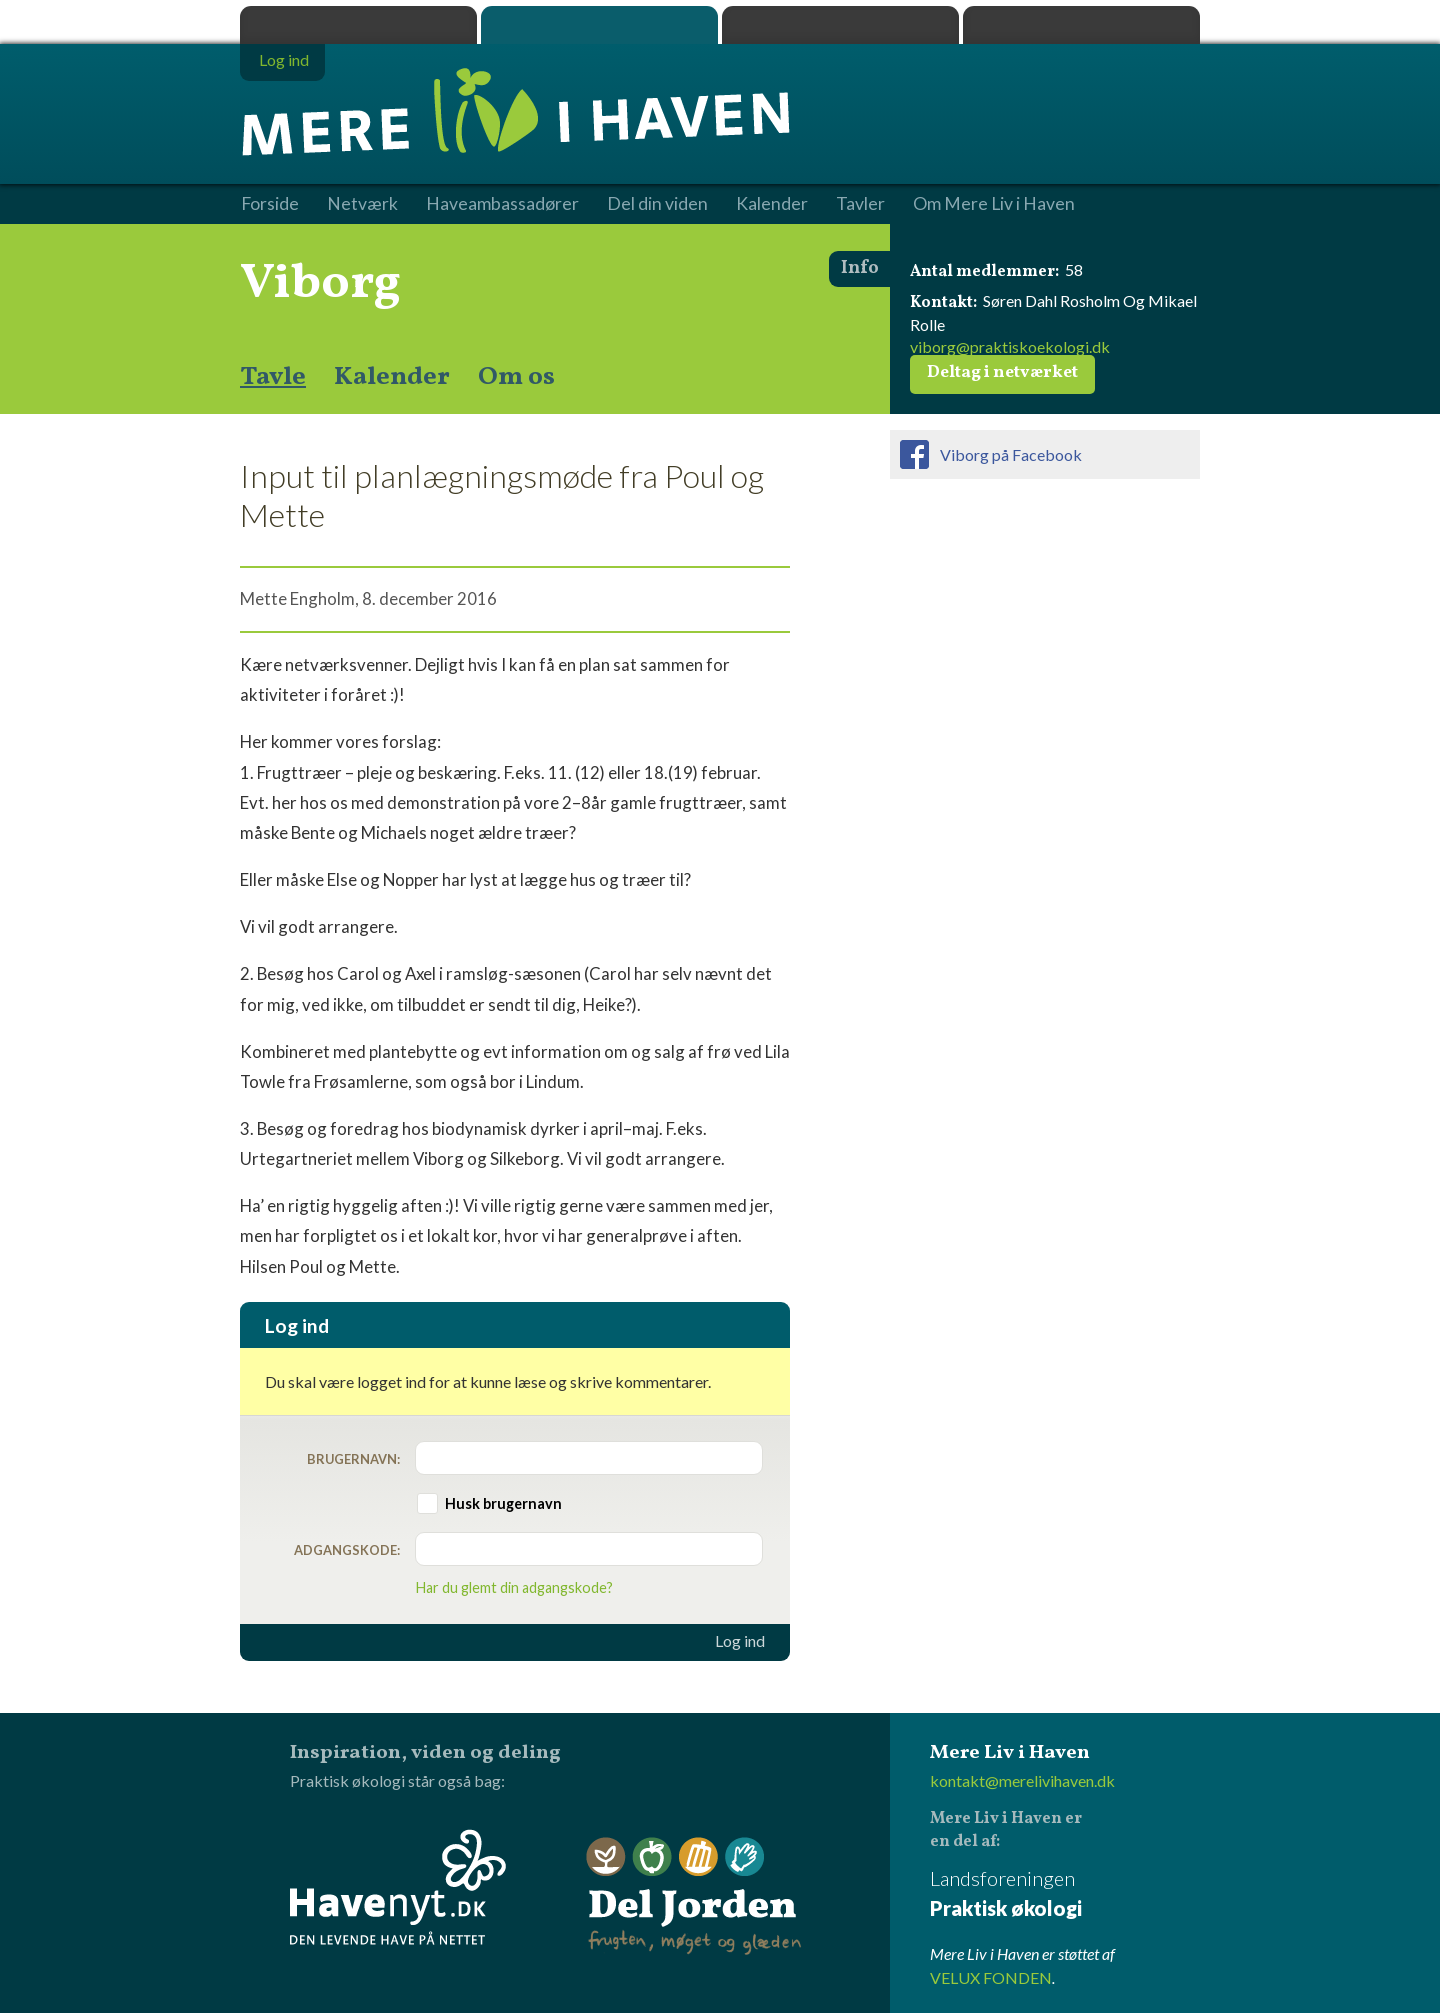 Image resolution: width=1440 pixels, height=2013 pixels. I want to click on kontakt@merelivihaven.dk, so click(1022, 1780).